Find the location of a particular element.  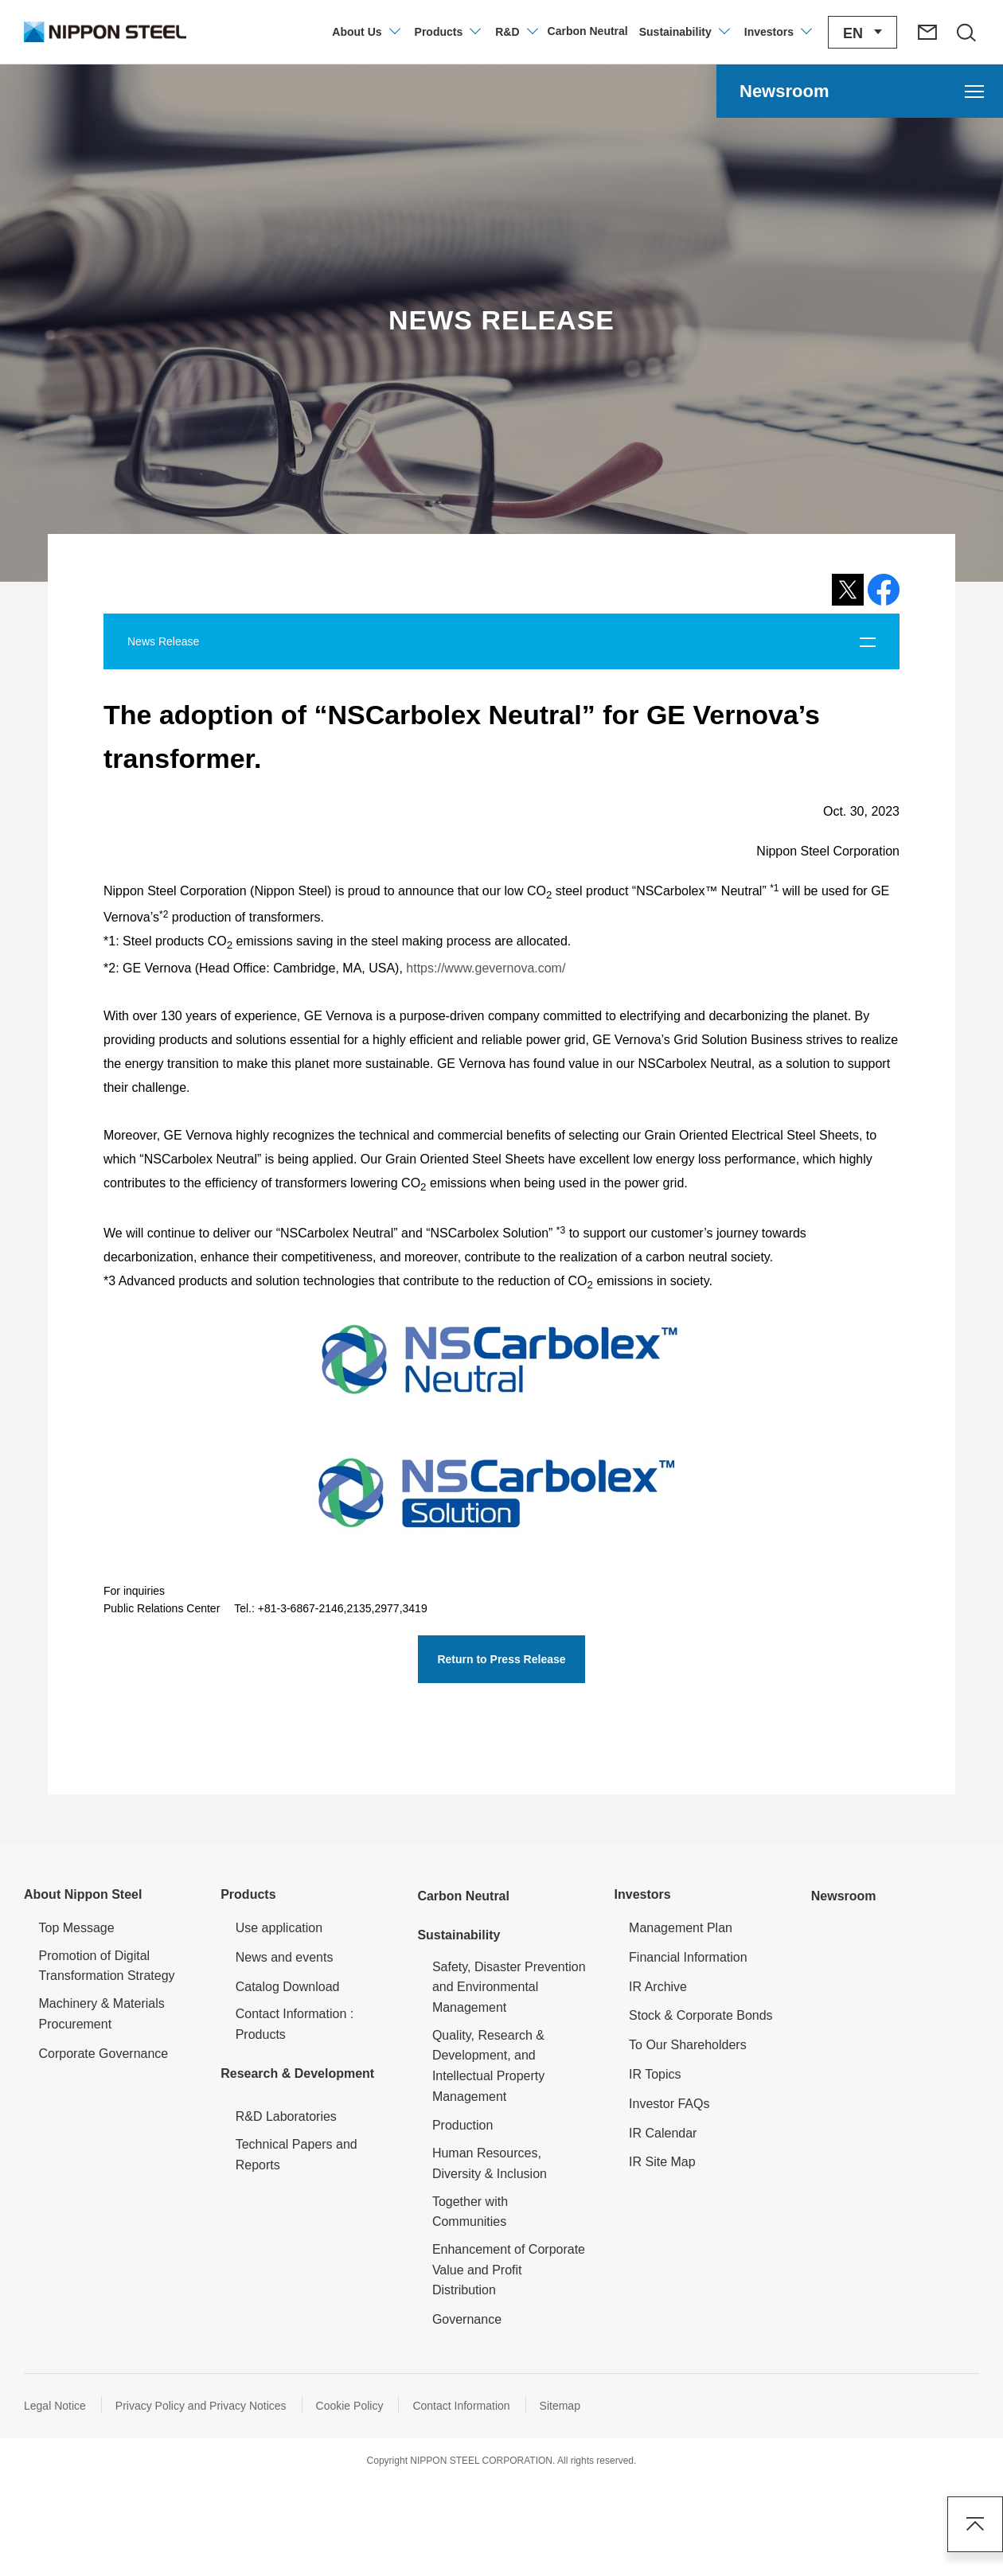

[Open the Newsroom menu] is located at coordinates (859, 91).